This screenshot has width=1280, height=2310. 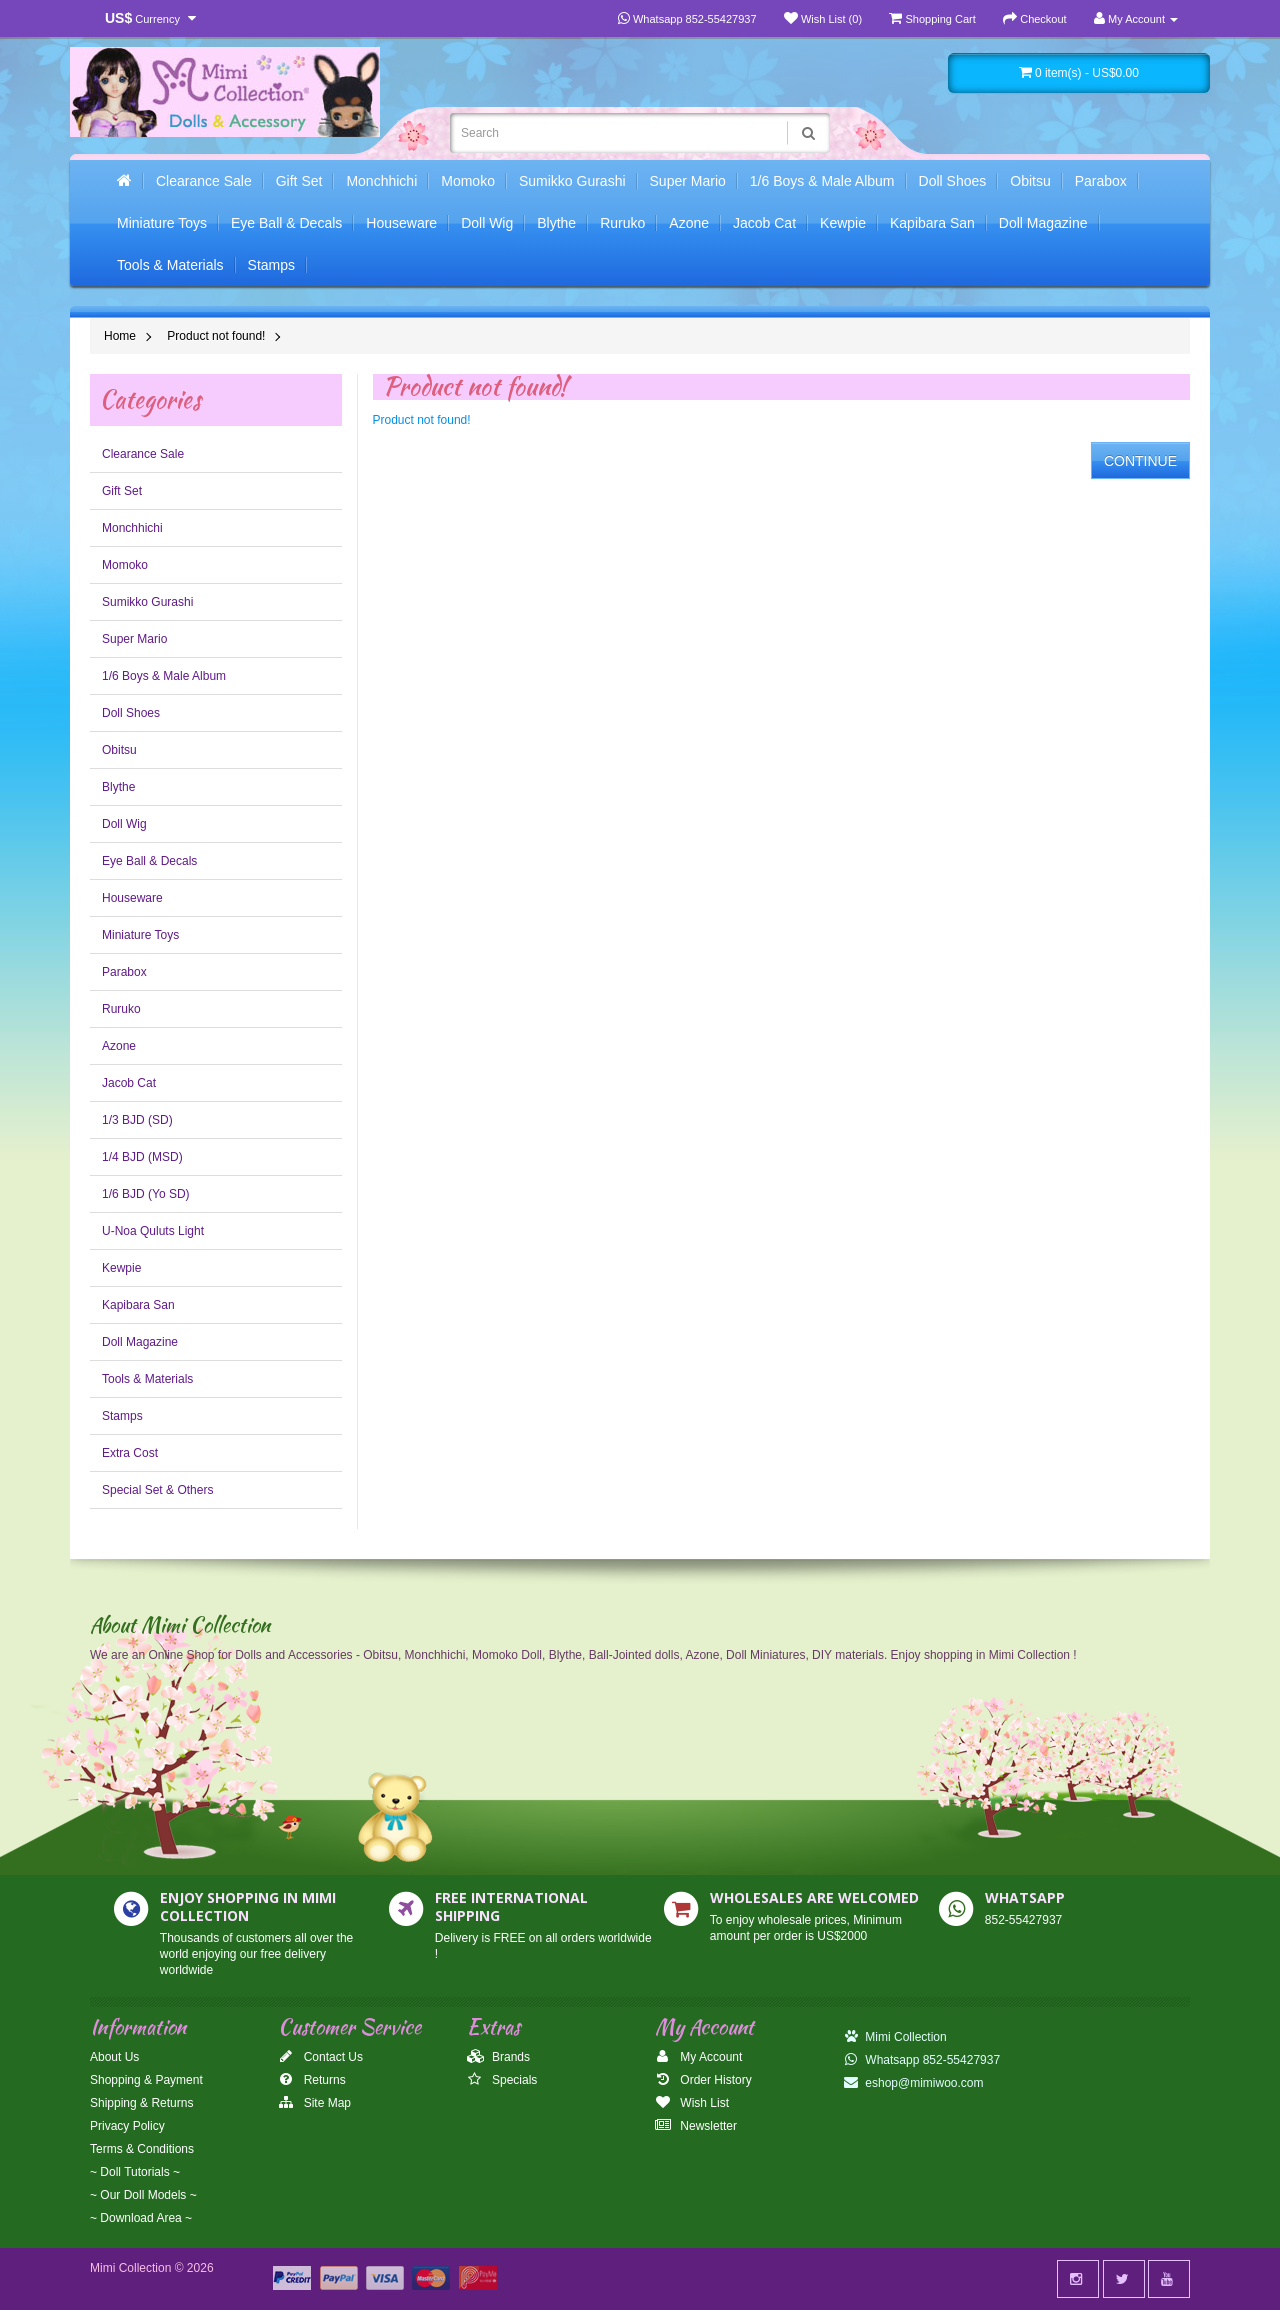 What do you see at coordinates (688, 181) in the screenshot?
I see `Super Mario` at bounding box center [688, 181].